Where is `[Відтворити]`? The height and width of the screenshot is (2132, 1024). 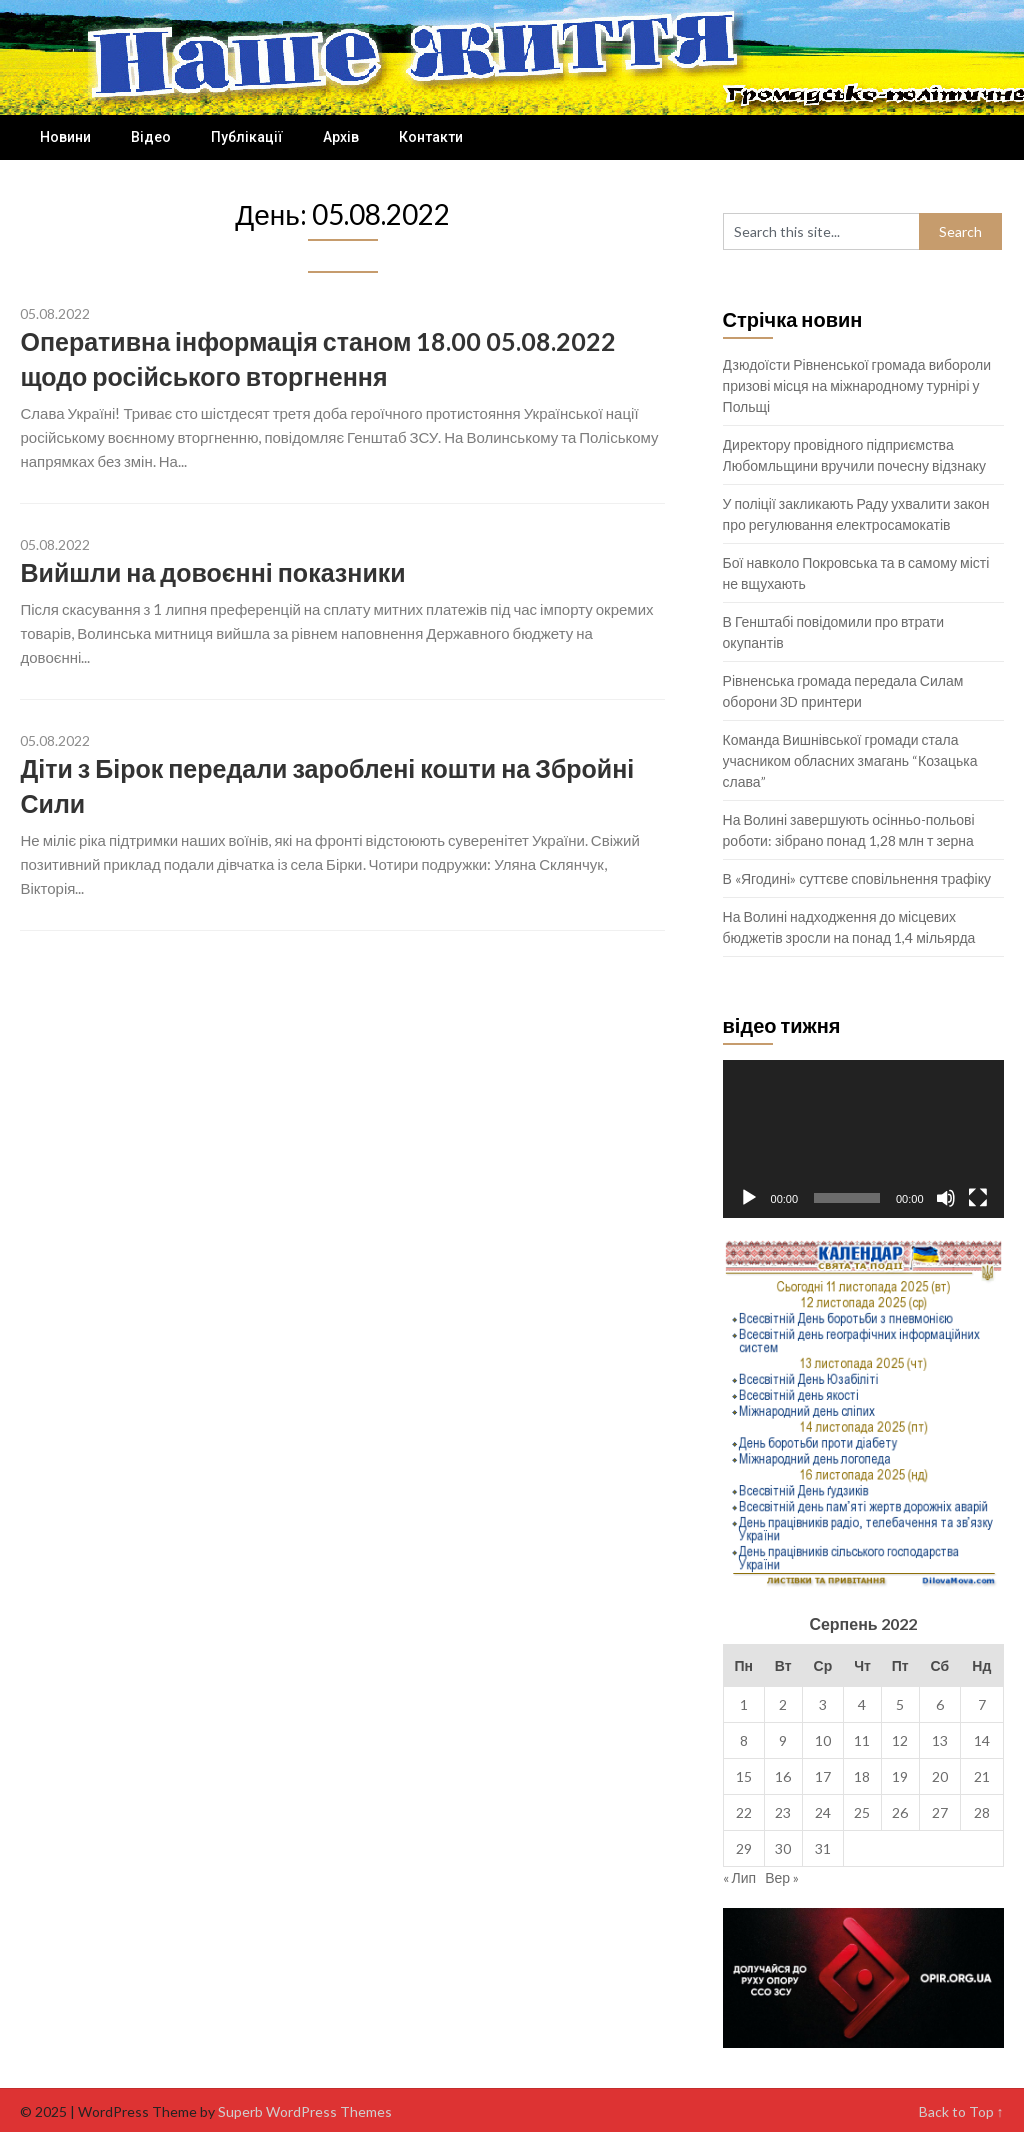
[Відтворити] is located at coordinates (749, 1198).